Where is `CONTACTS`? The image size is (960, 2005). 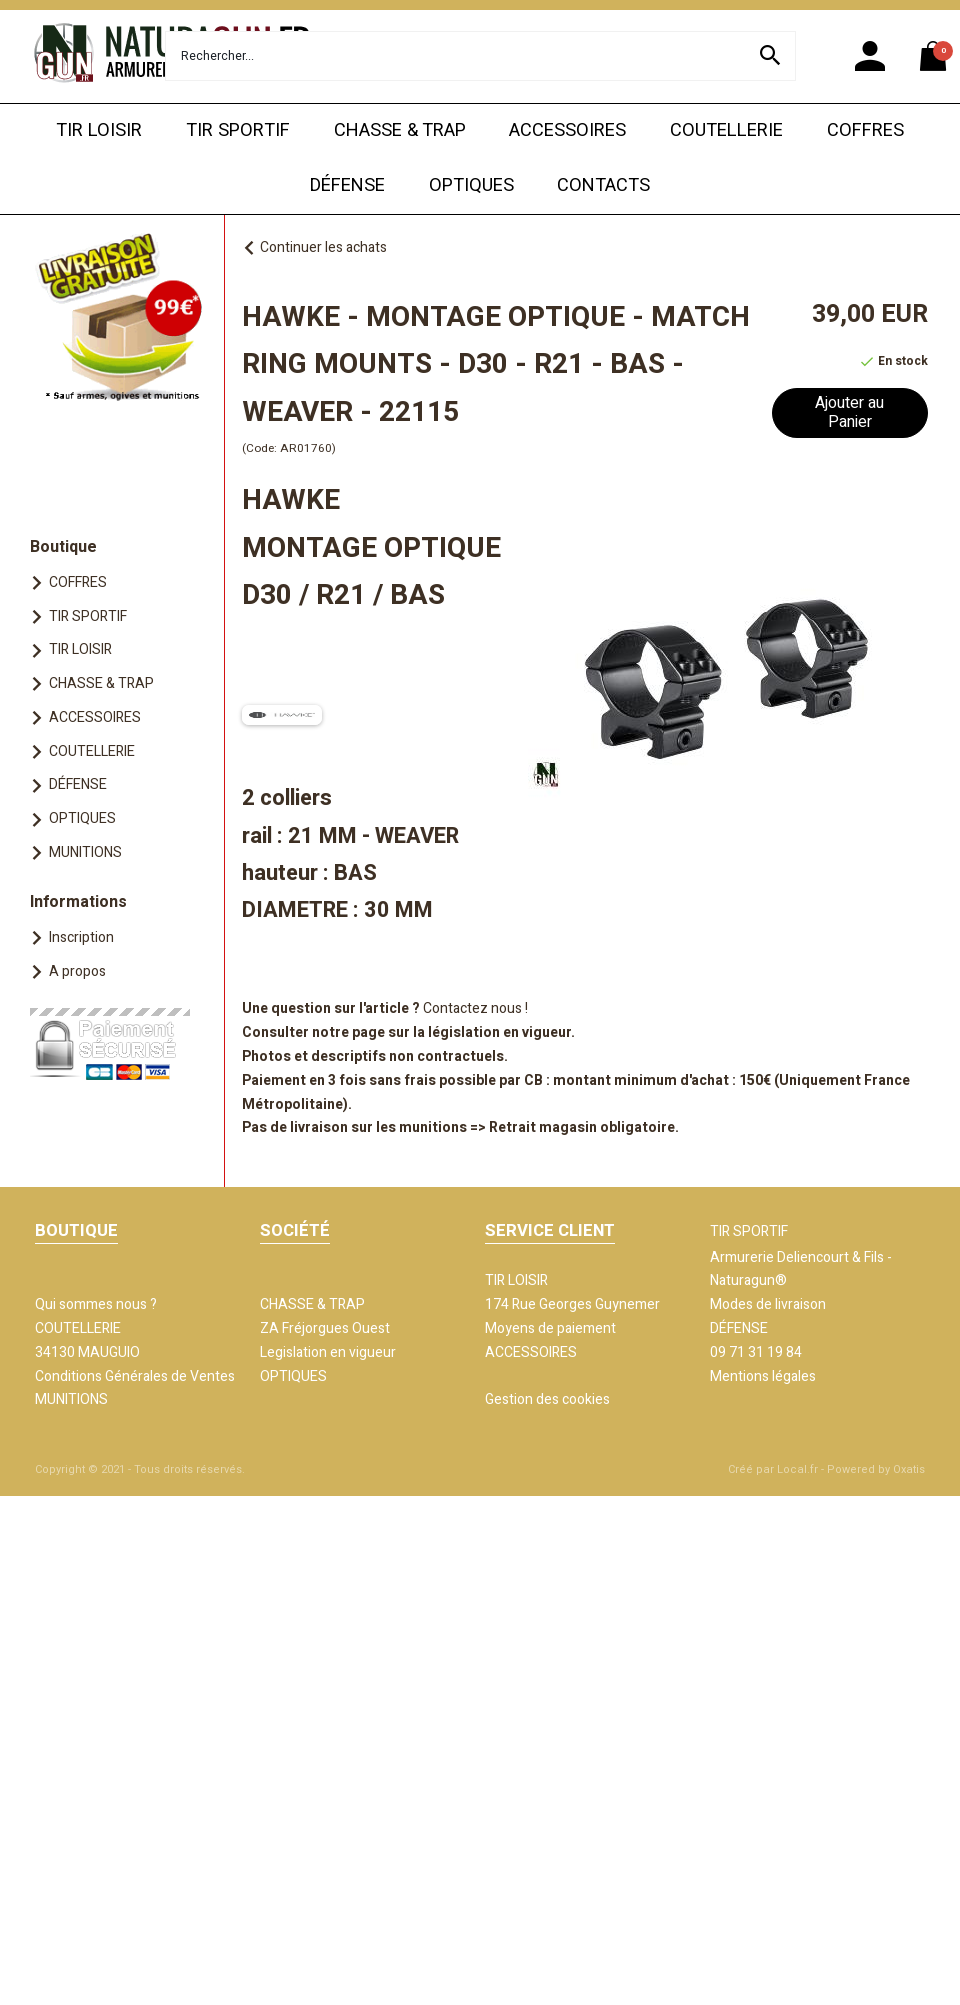
CONTACTS is located at coordinates (603, 185).